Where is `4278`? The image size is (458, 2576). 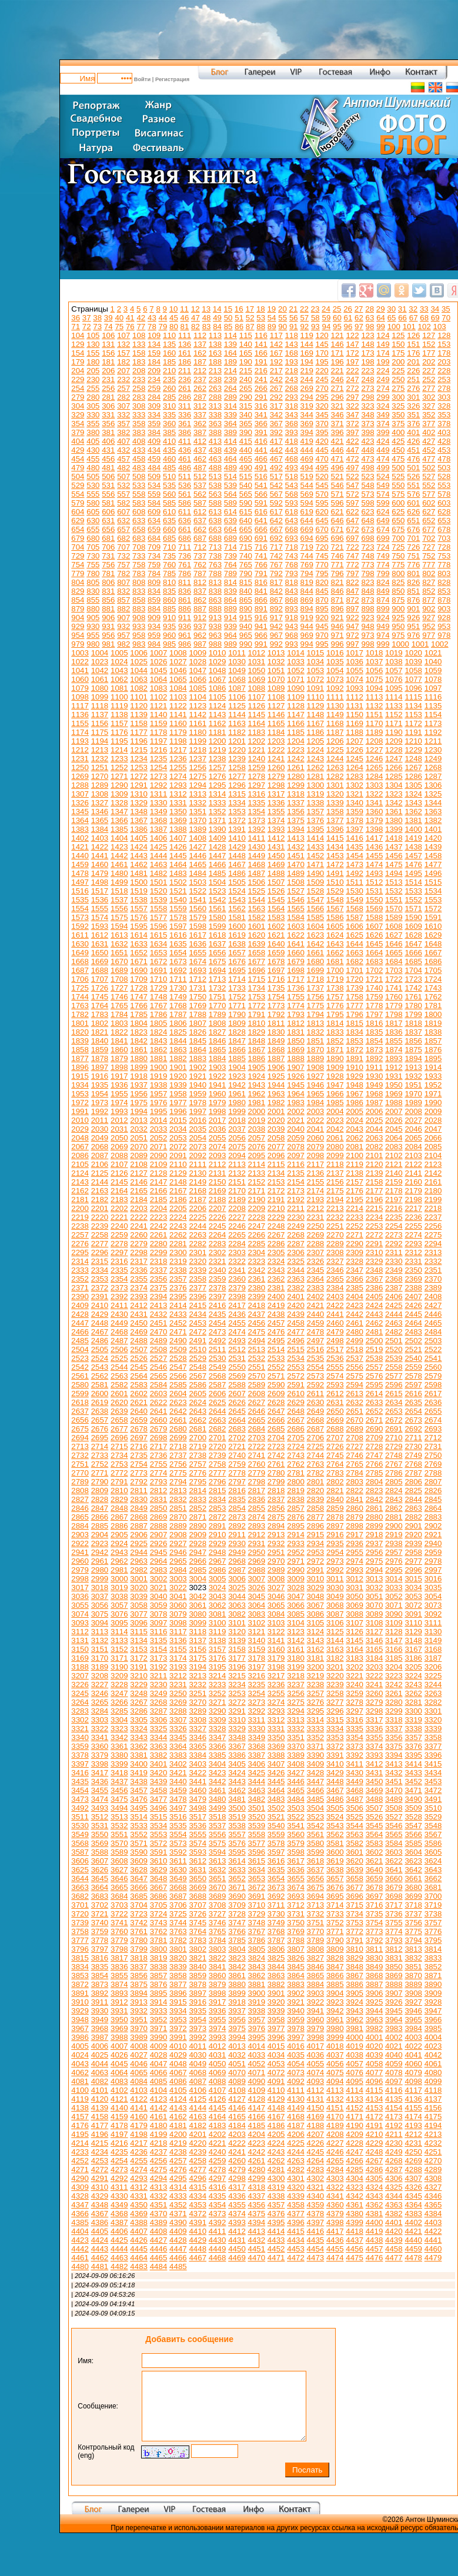
4278 is located at coordinates (217, 2169).